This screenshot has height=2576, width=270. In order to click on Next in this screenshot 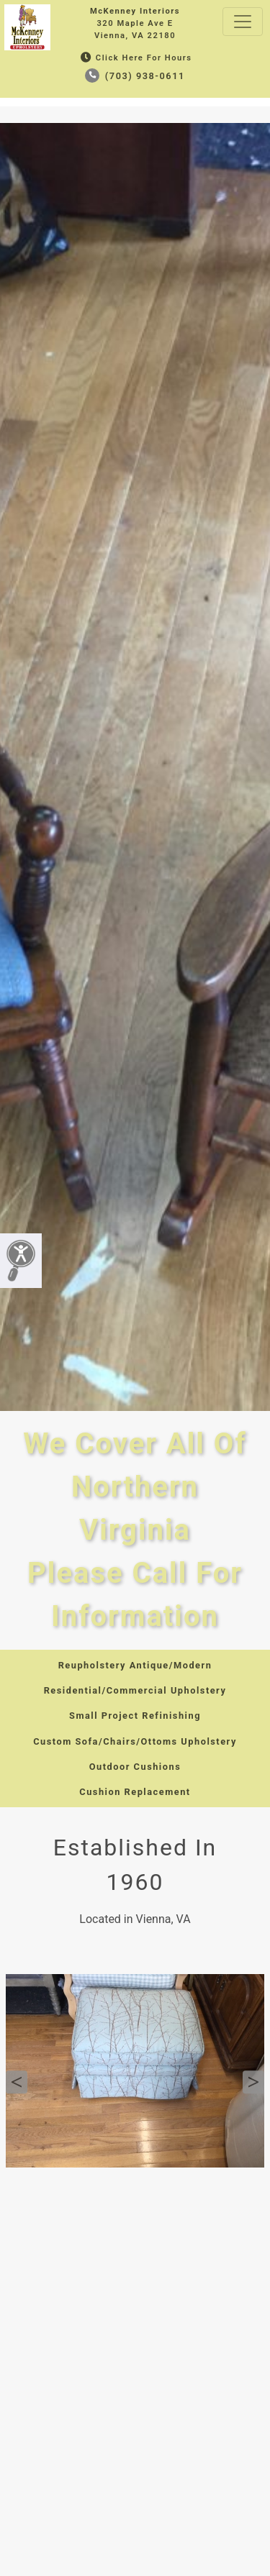, I will do `click(253, 2081)`.